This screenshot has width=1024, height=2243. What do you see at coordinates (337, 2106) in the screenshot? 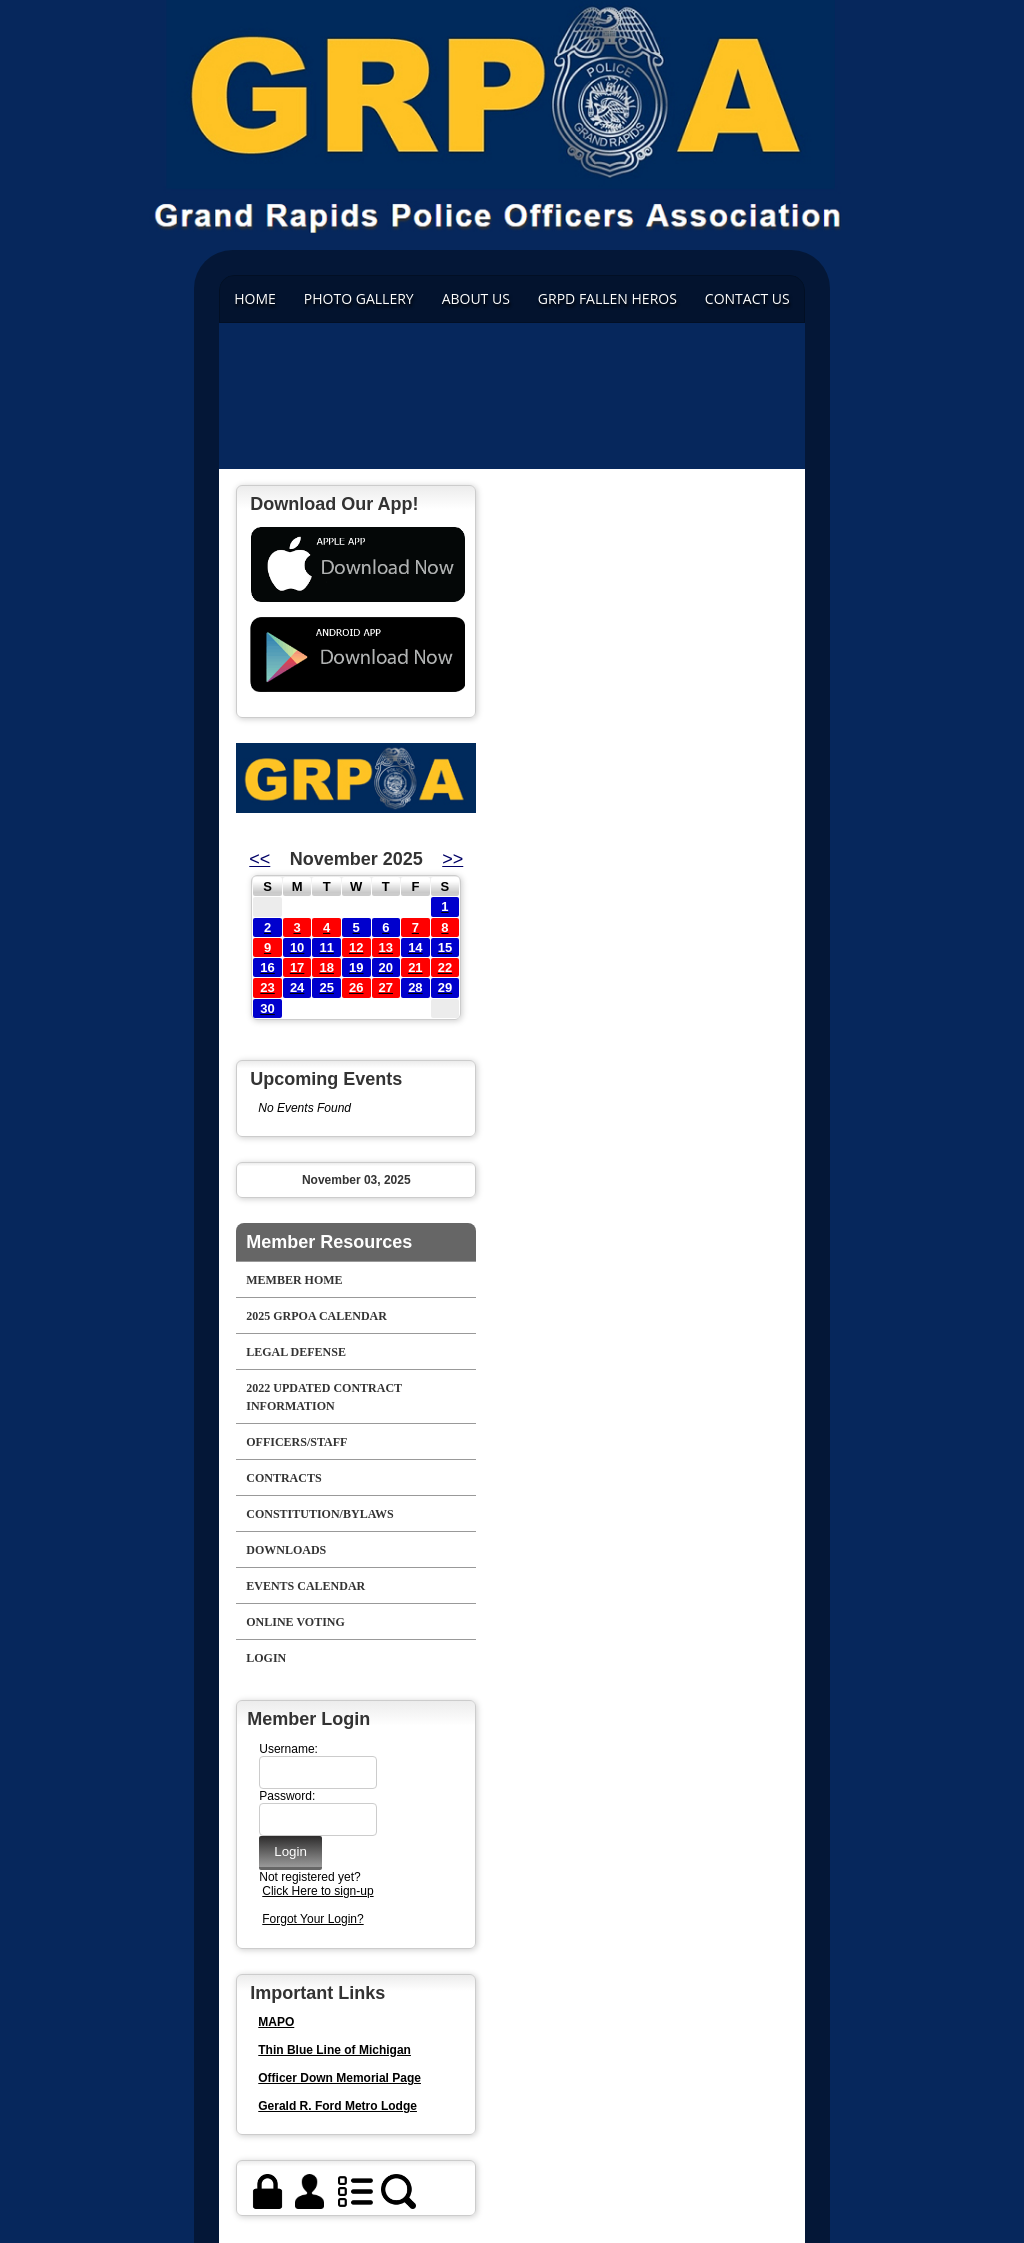
I see `Gerald R. Ford Metro Lodge` at bounding box center [337, 2106].